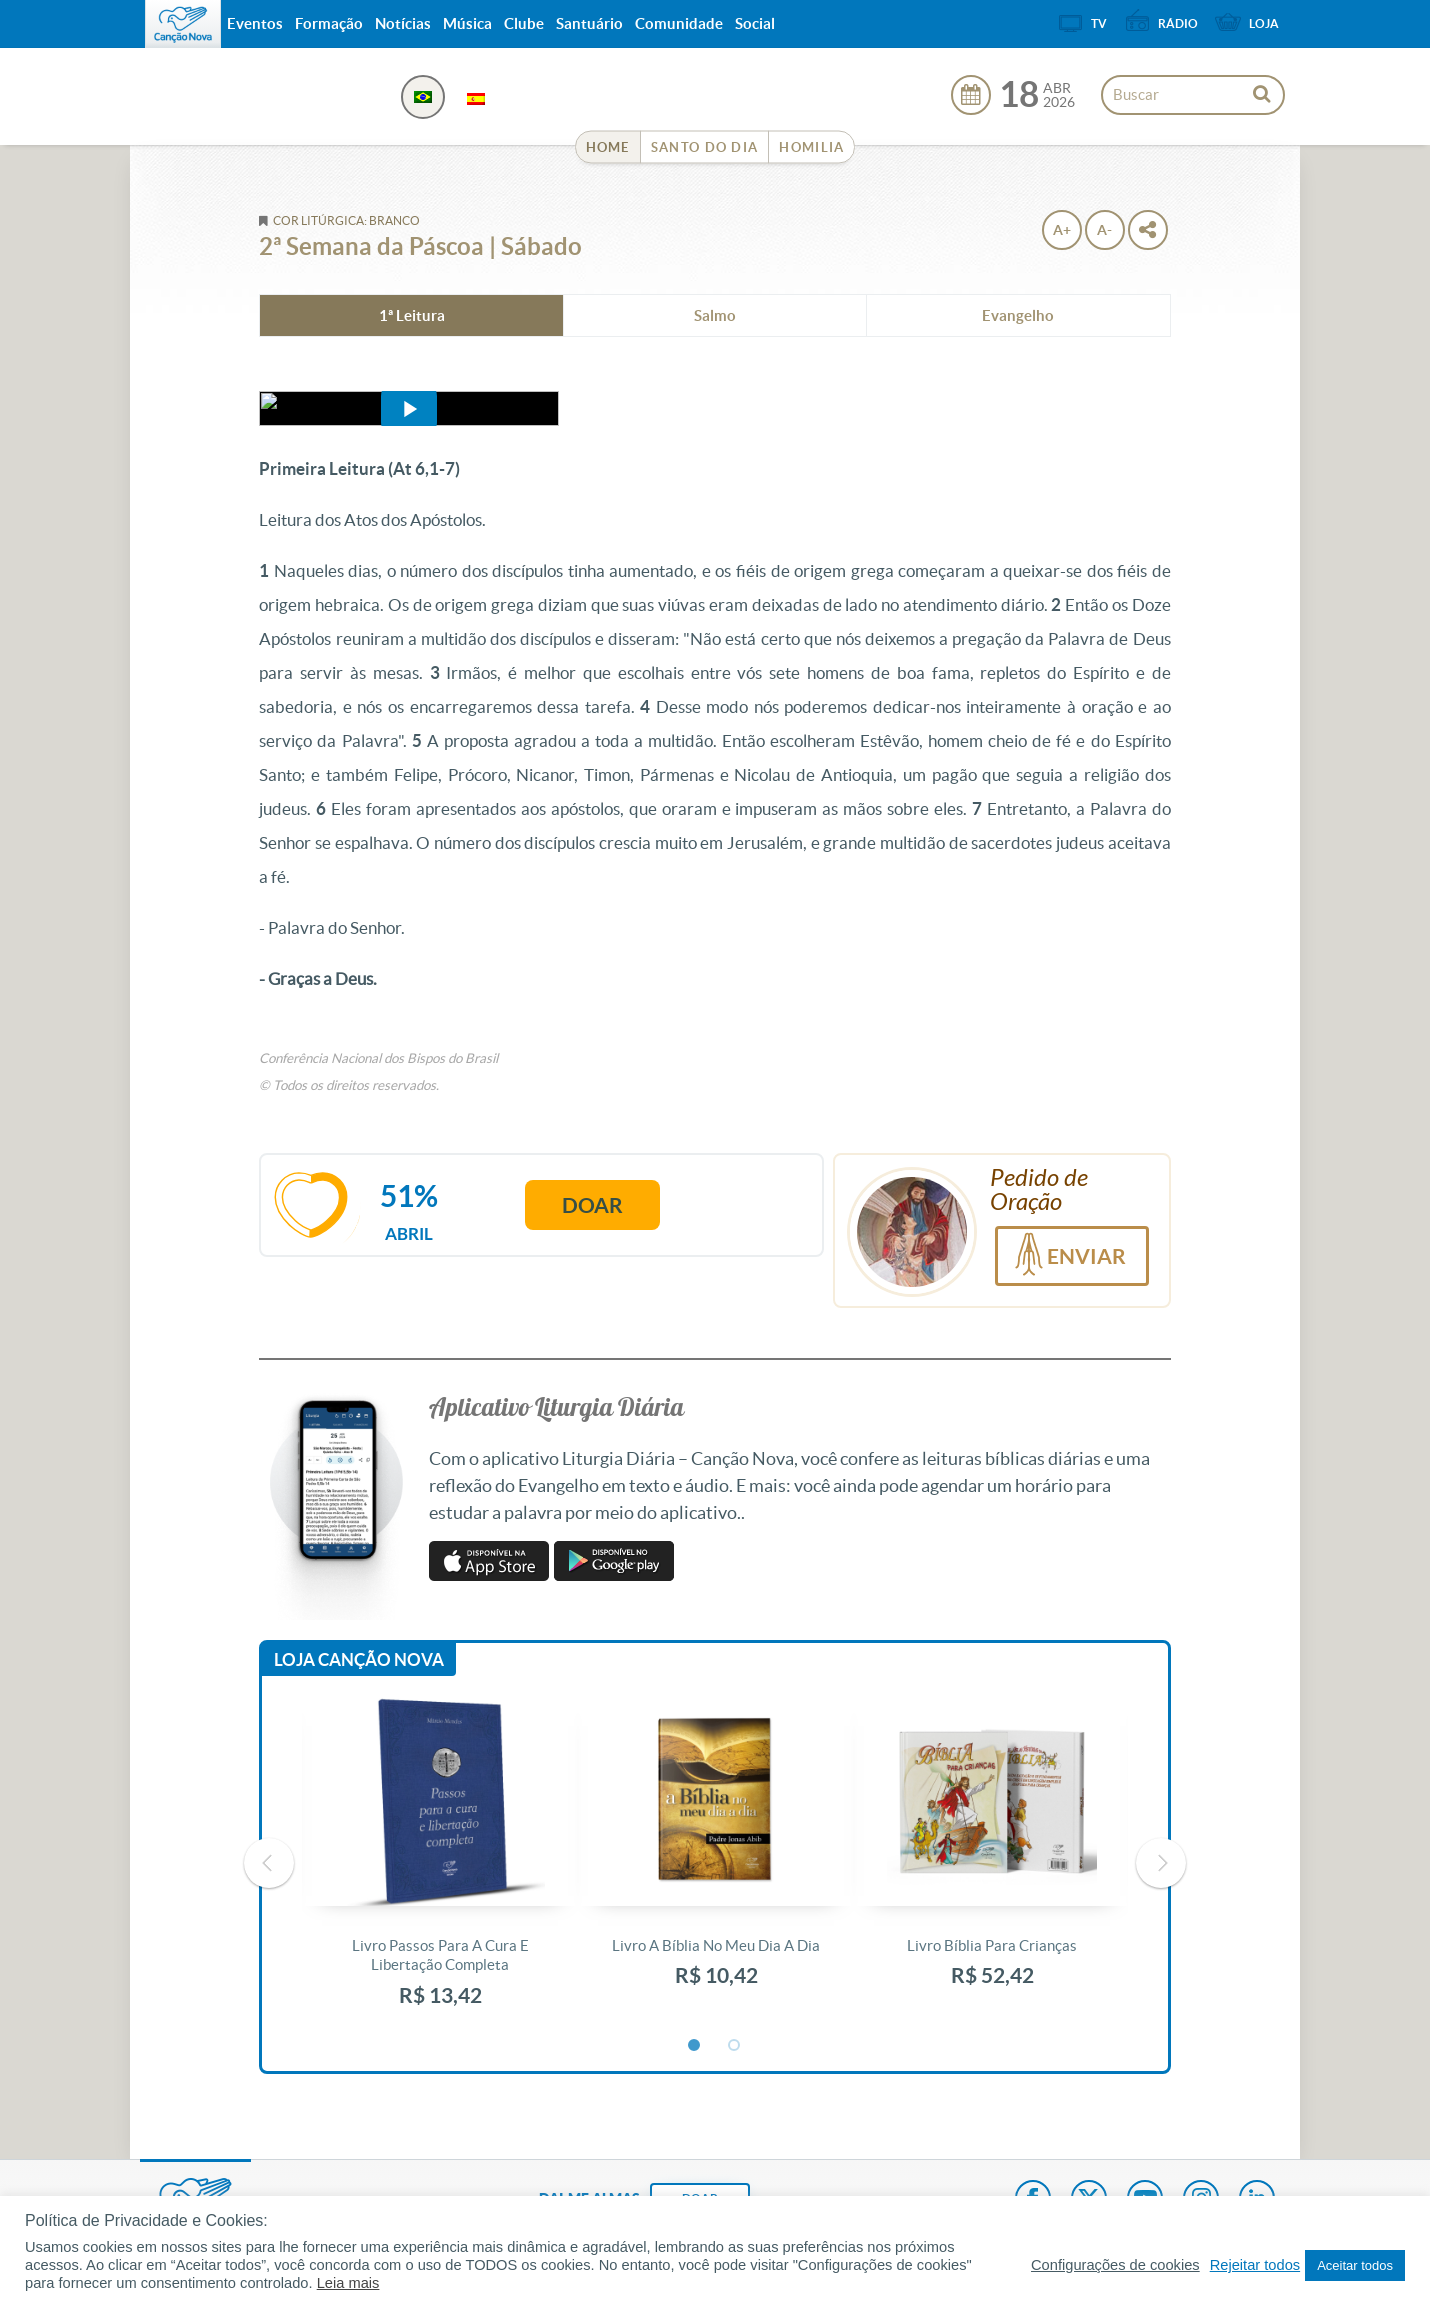 Image resolution: width=1430 pixels, height=2306 pixels. Describe the element at coordinates (811, 147) in the screenshot. I see `Homilia` at that location.